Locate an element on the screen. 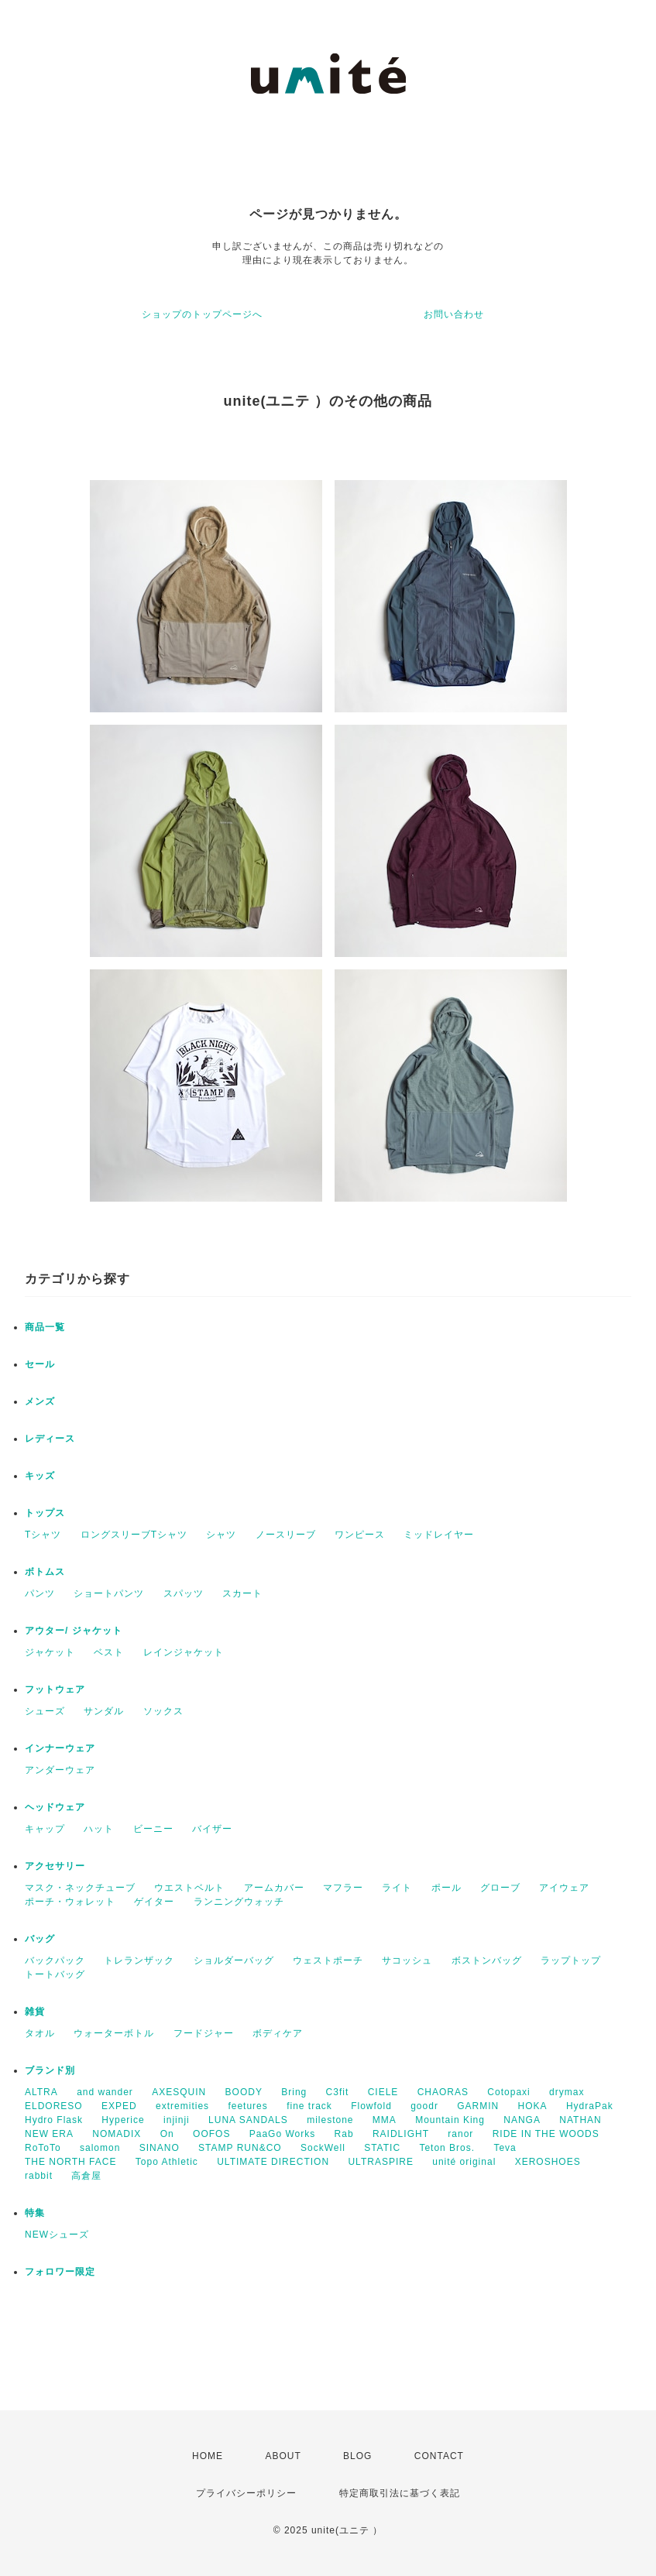  Teva is located at coordinates (504, 2147).